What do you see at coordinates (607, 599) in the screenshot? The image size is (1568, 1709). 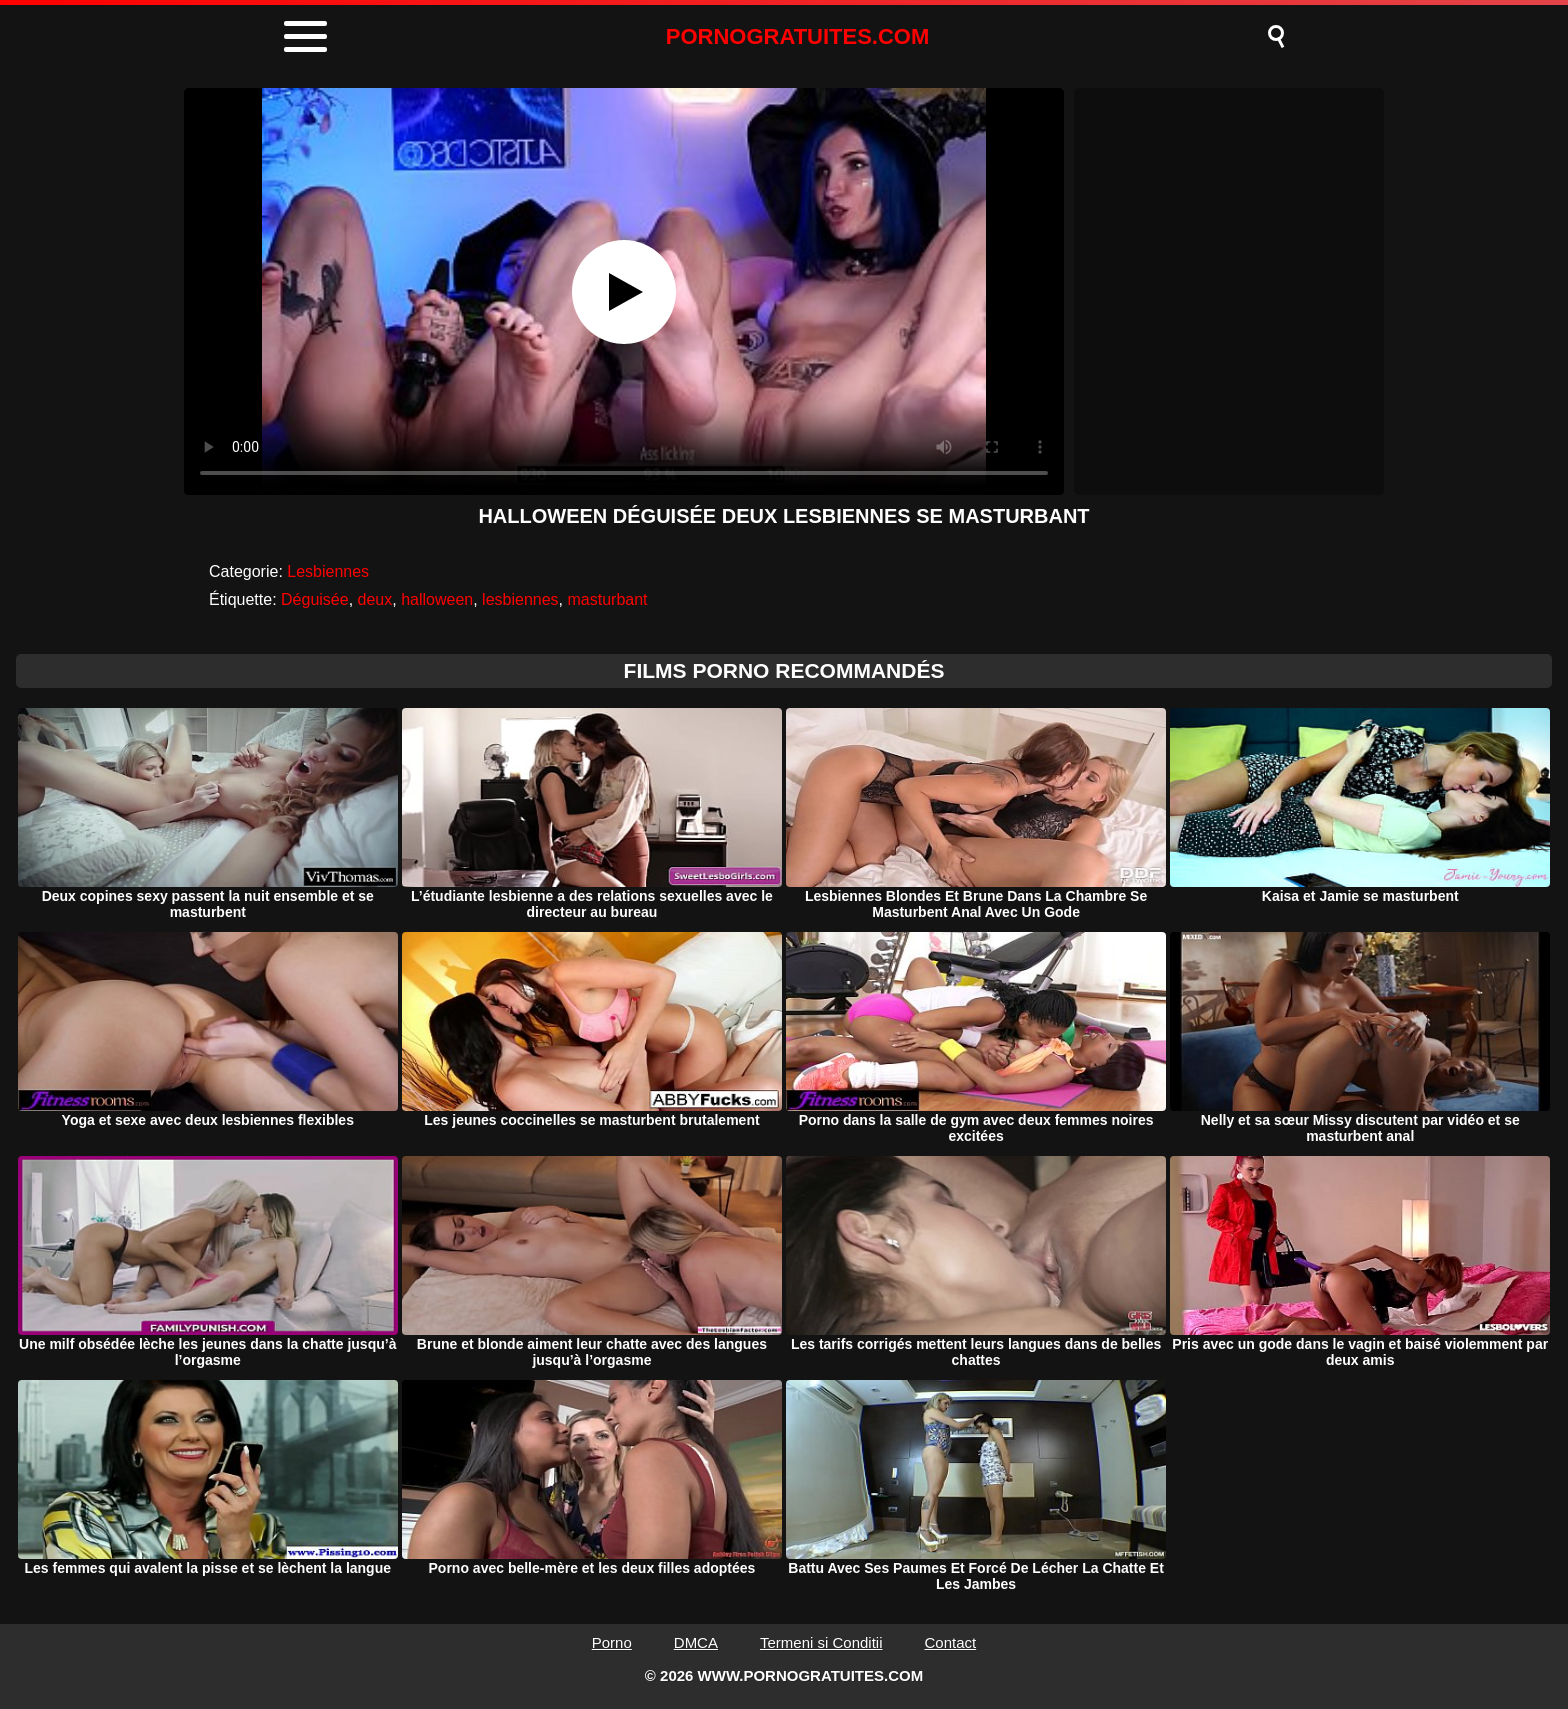 I see `masturbant` at bounding box center [607, 599].